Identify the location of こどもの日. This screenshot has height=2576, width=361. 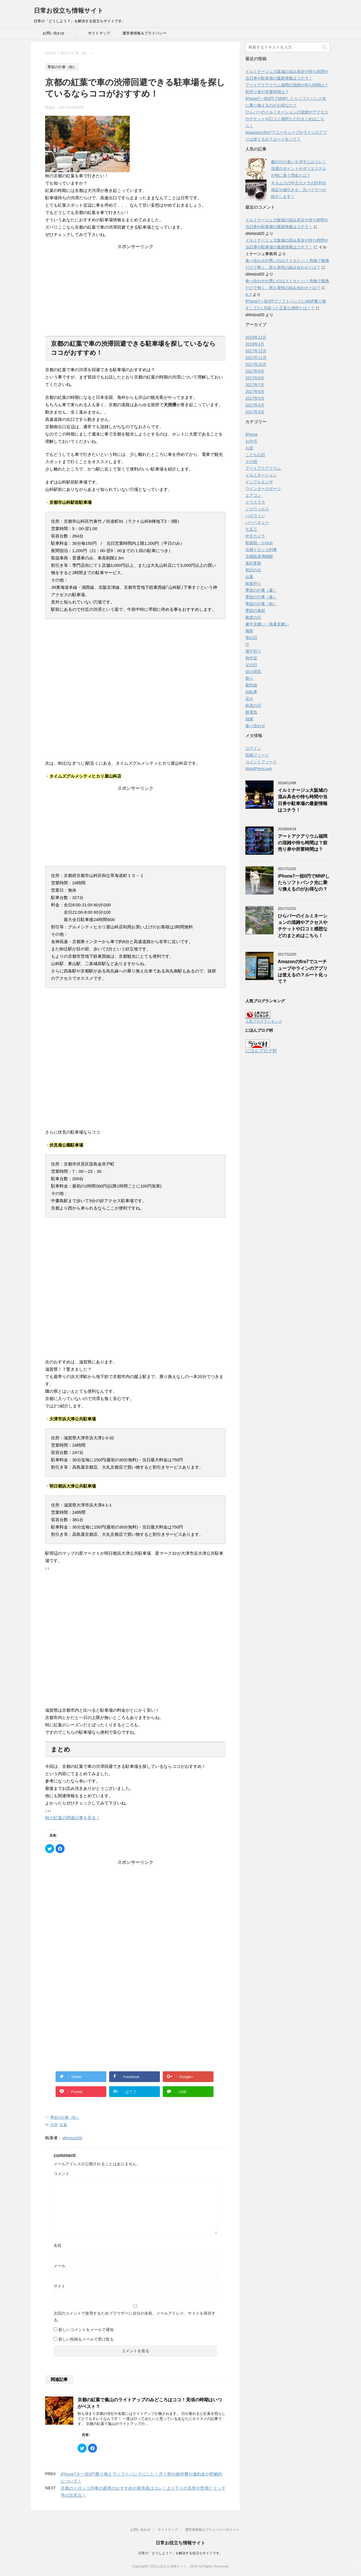
(255, 454).